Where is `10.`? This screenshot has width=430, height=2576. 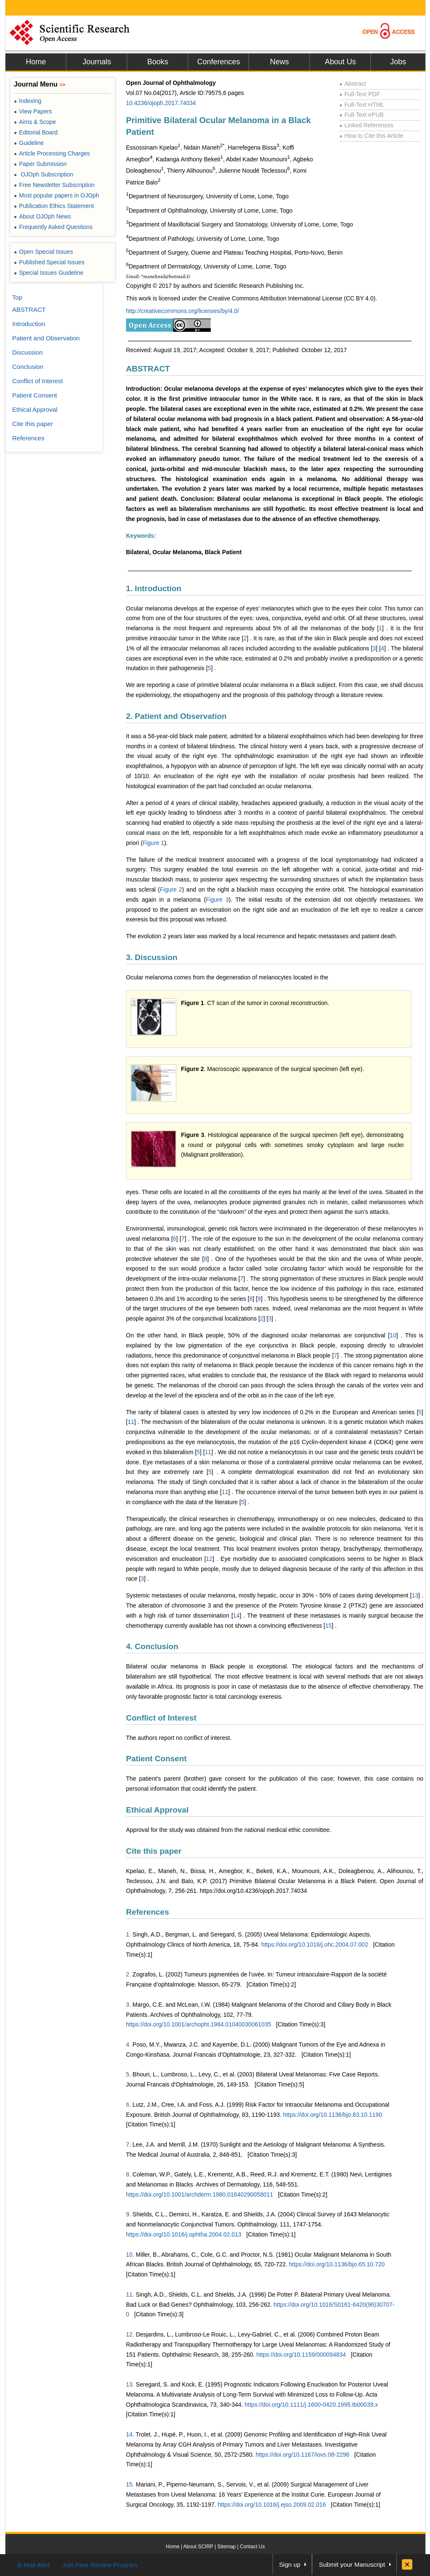 10. is located at coordinates (130, 2254).